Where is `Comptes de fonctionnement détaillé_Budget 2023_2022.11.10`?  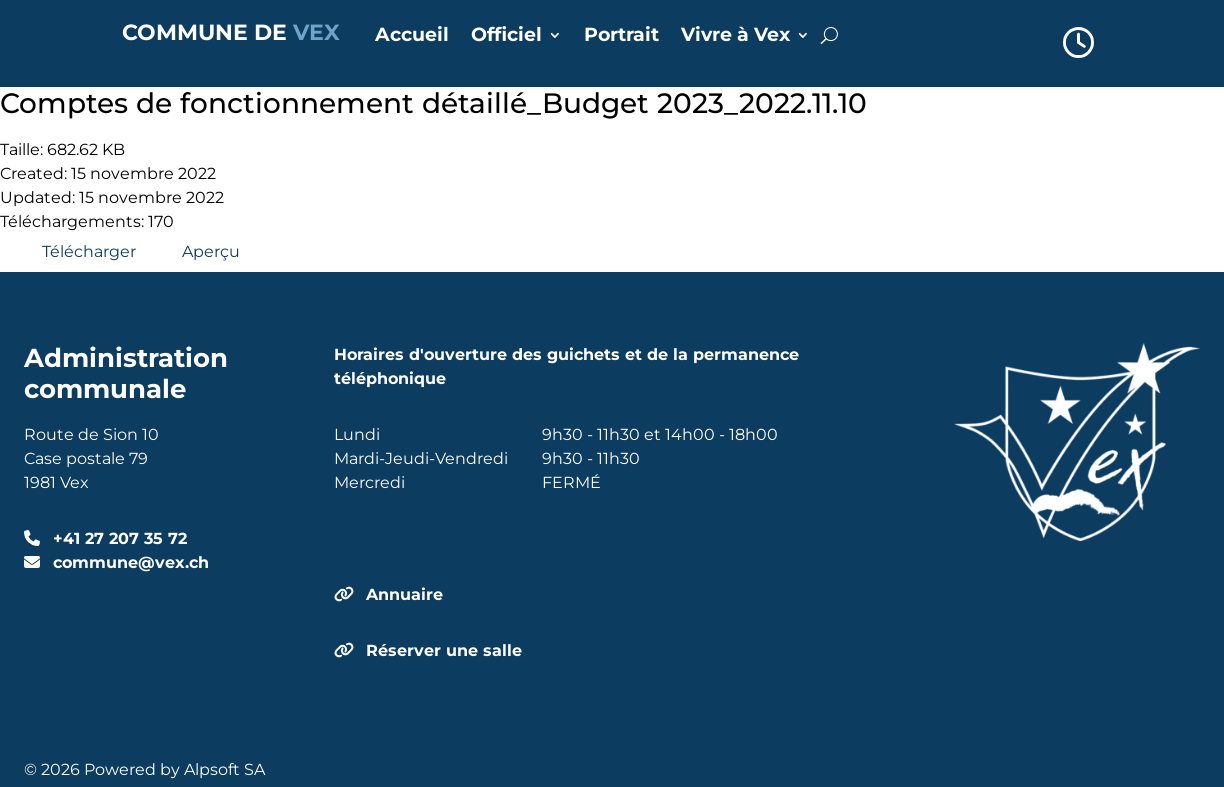
Comptes de fonctionnement détaillé_Budget 2023_2022.11.10 is located at coordinates (433, 103).